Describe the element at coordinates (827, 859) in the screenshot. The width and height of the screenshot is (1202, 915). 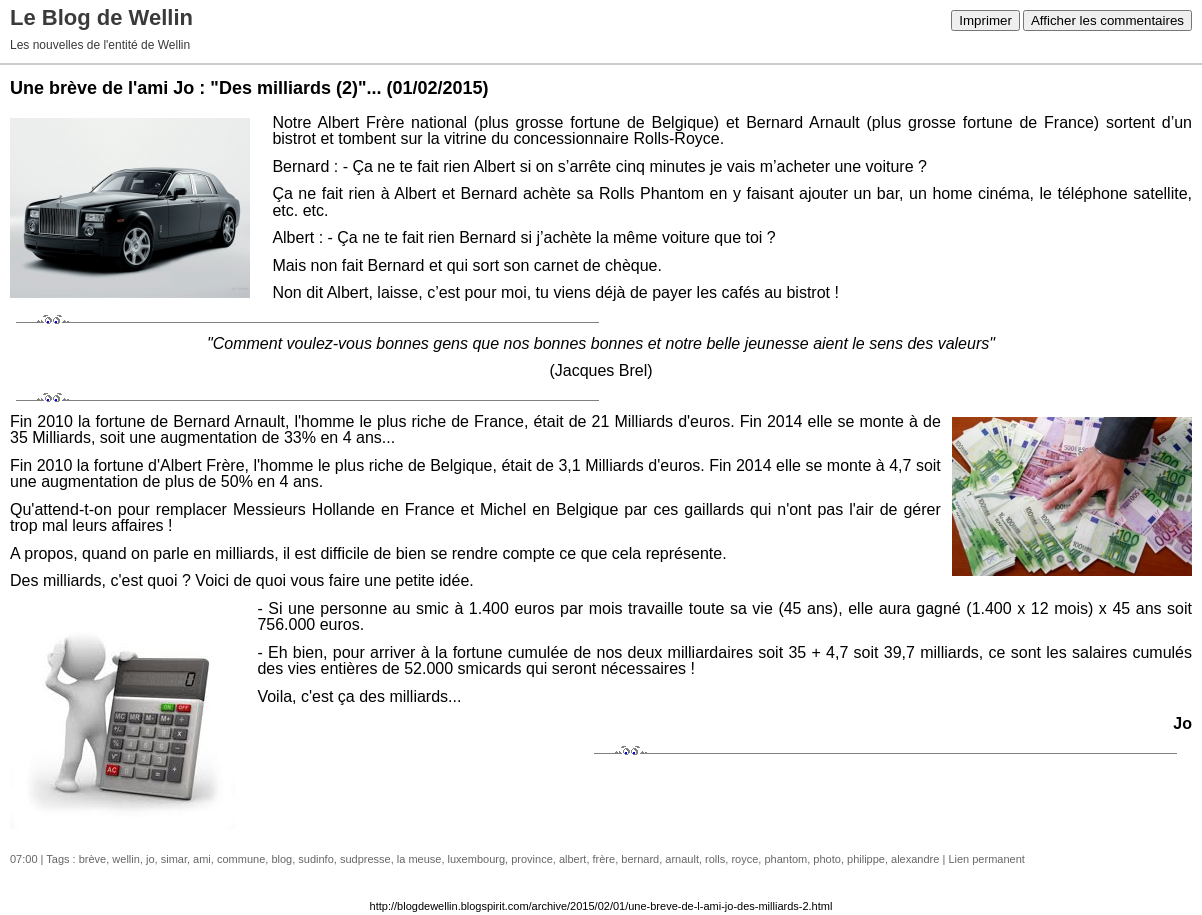
I see `photo` at that location.